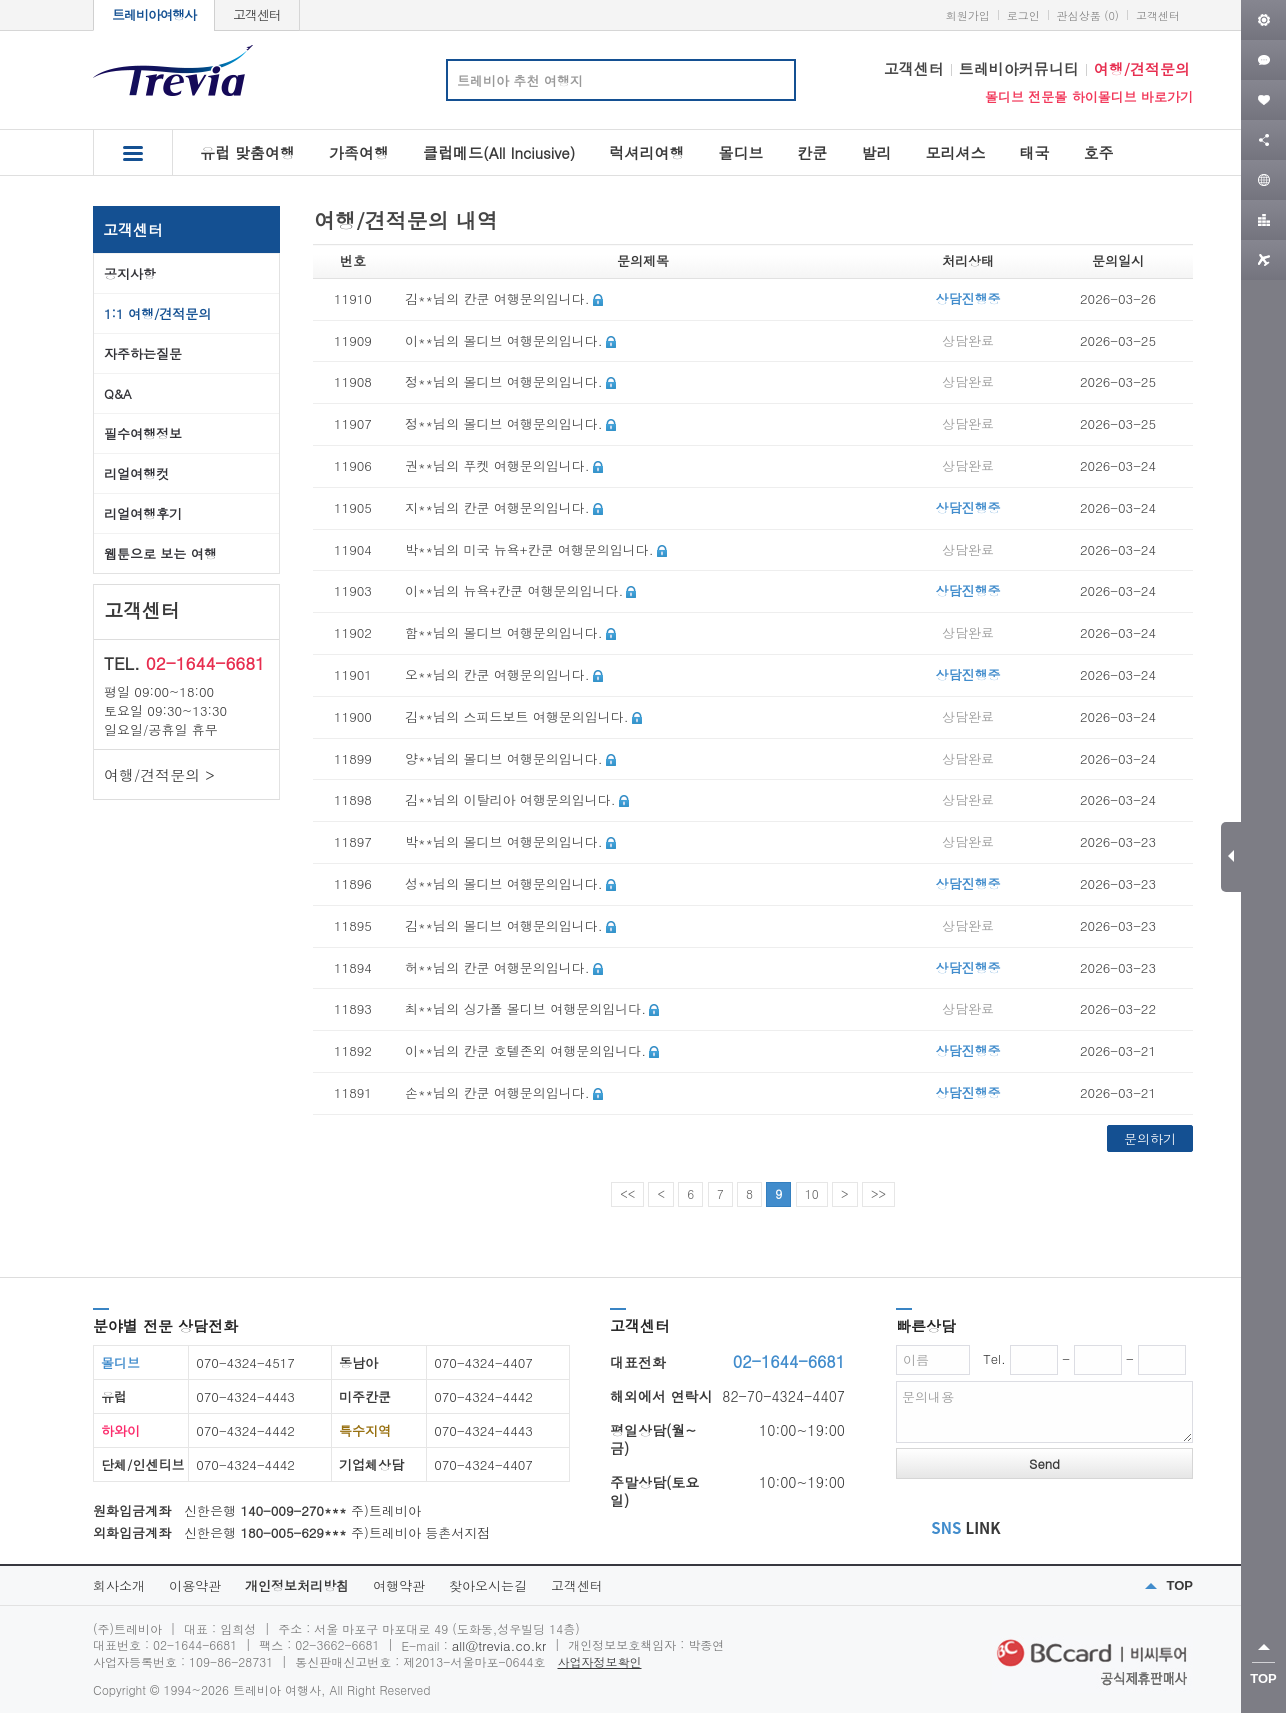 Image resolution: width=1286 pixels, height=1713 pixels. Describe the element at coordinates (1088, 15) in the screenshot. I see `관심상품 (0)` at that location.